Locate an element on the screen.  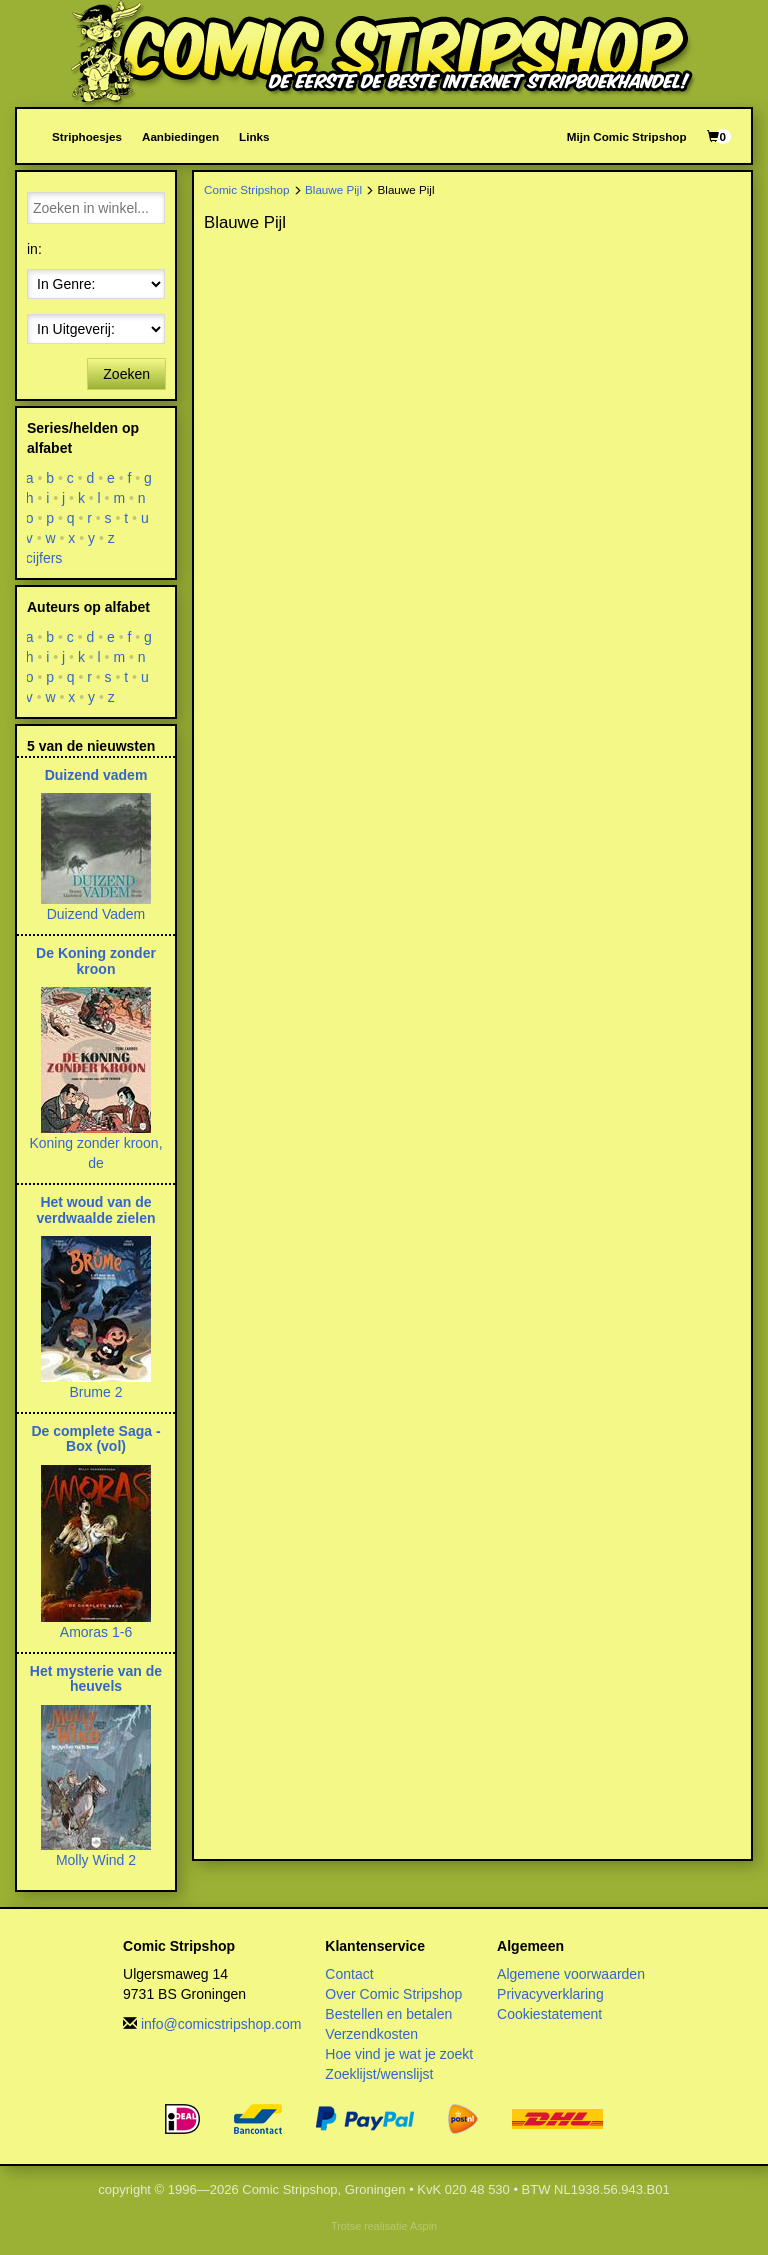
Hoe vind je wat je zoekt is located at coordinates (399, 2054).